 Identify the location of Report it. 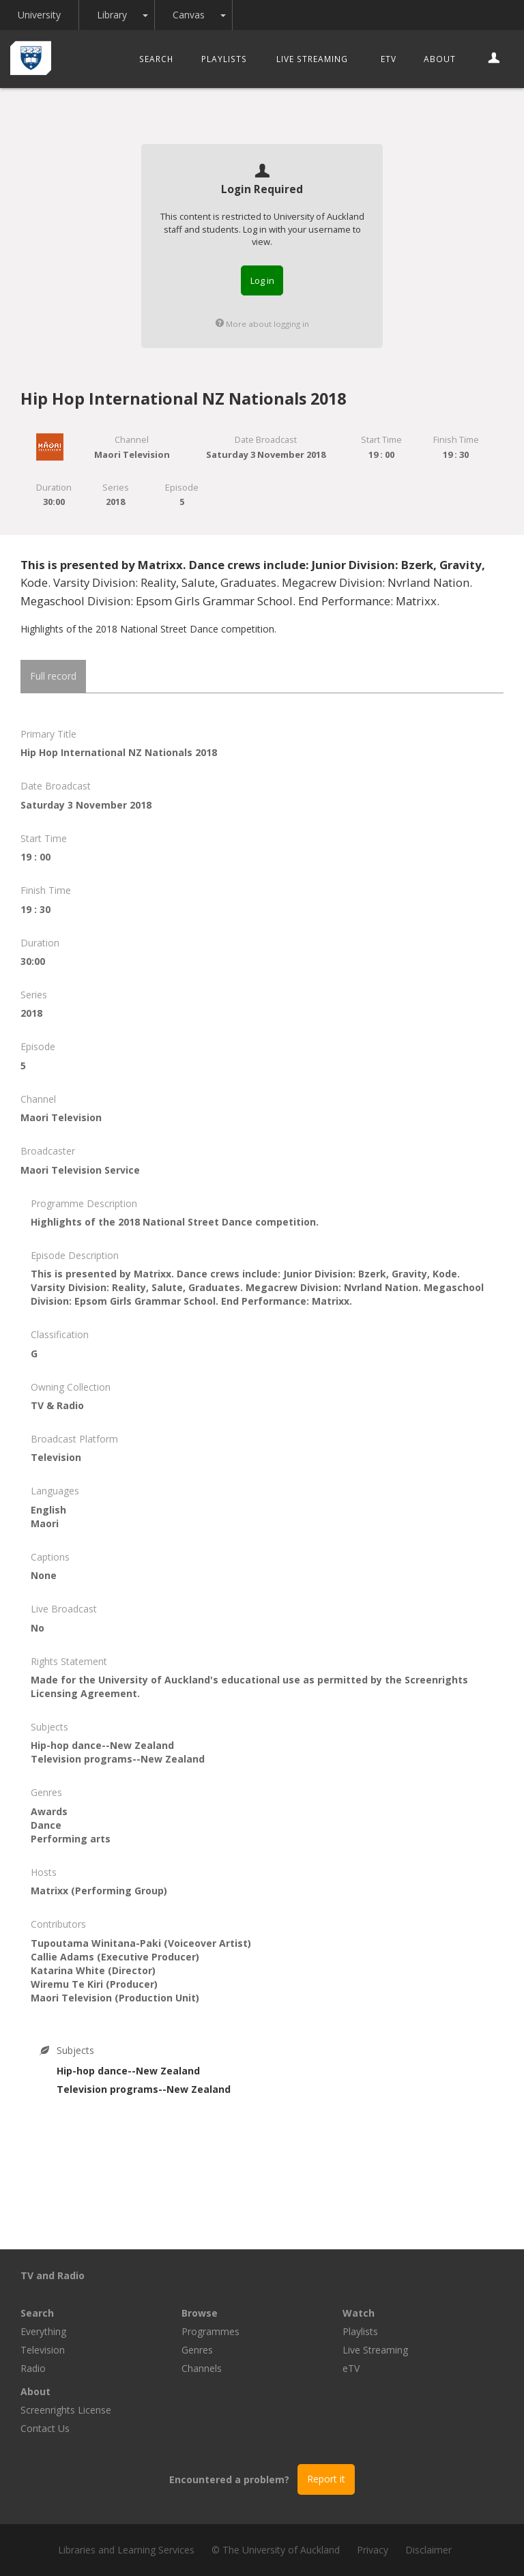
(326, 2478).